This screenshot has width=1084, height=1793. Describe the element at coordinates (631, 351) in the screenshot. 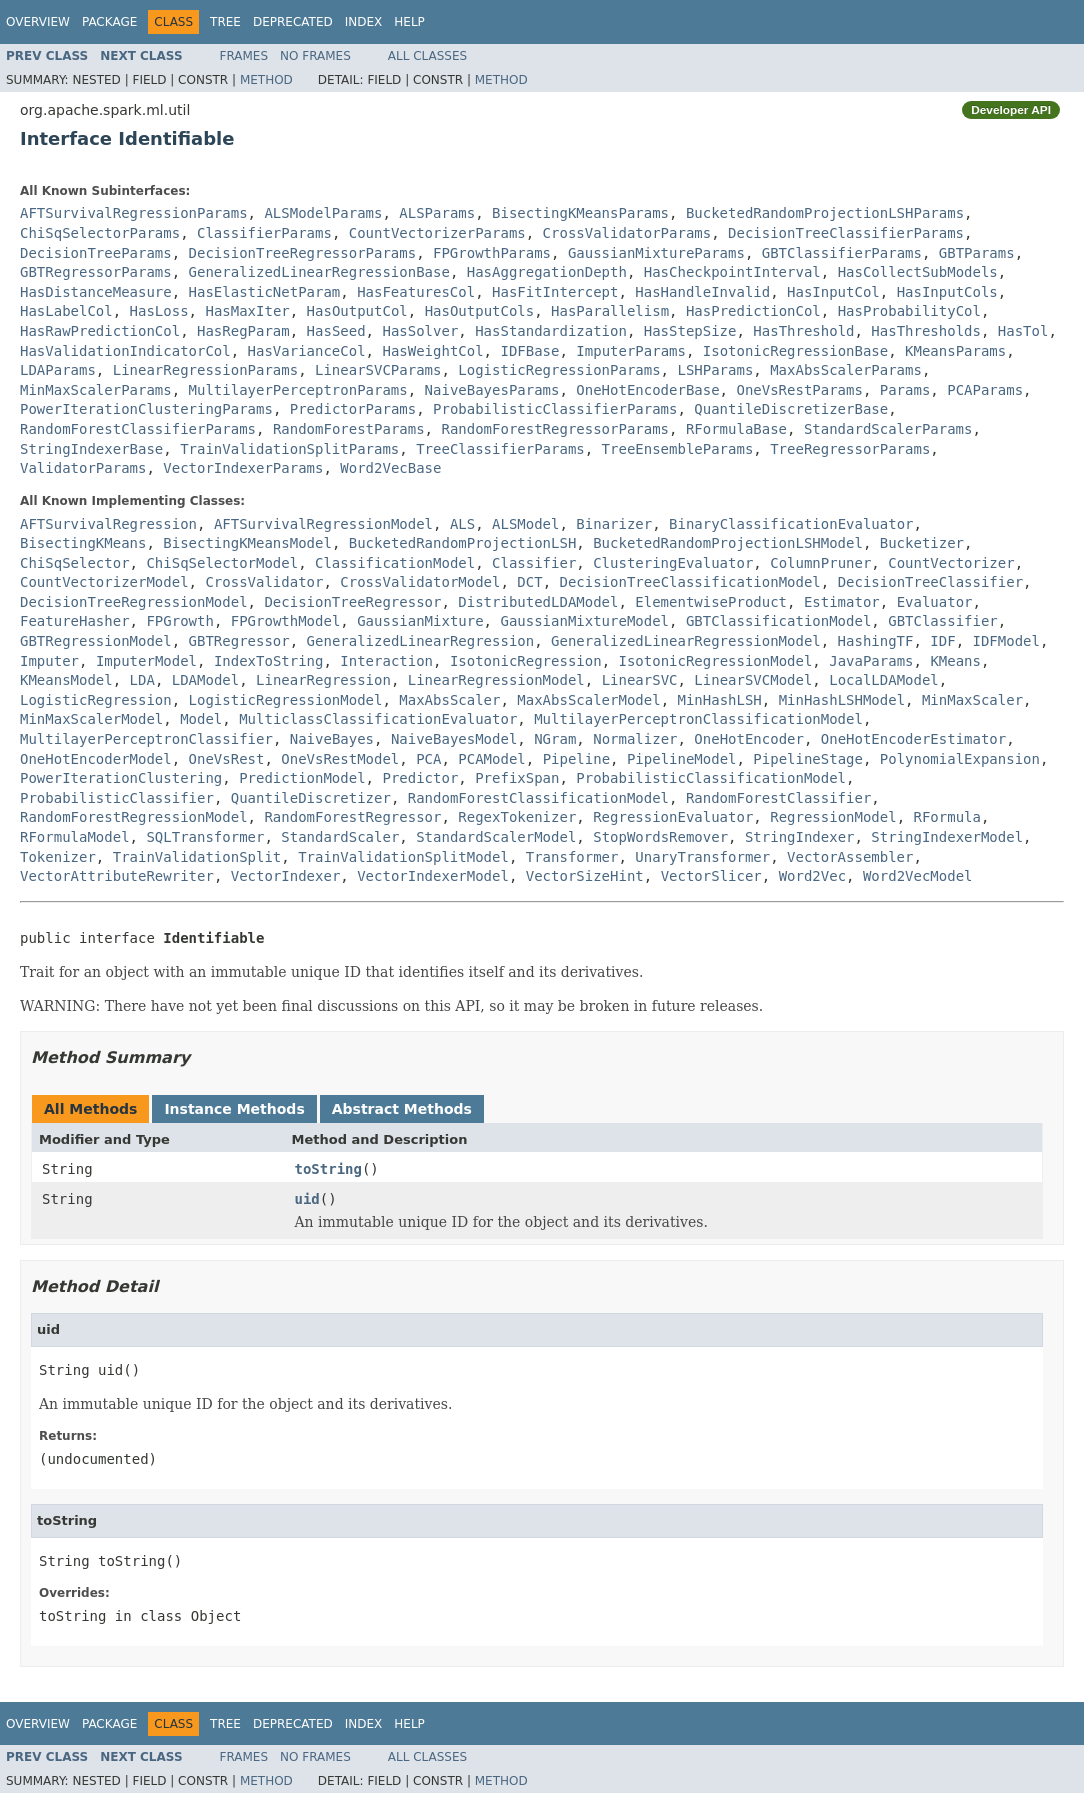

I see `ImputerParams` at that location.